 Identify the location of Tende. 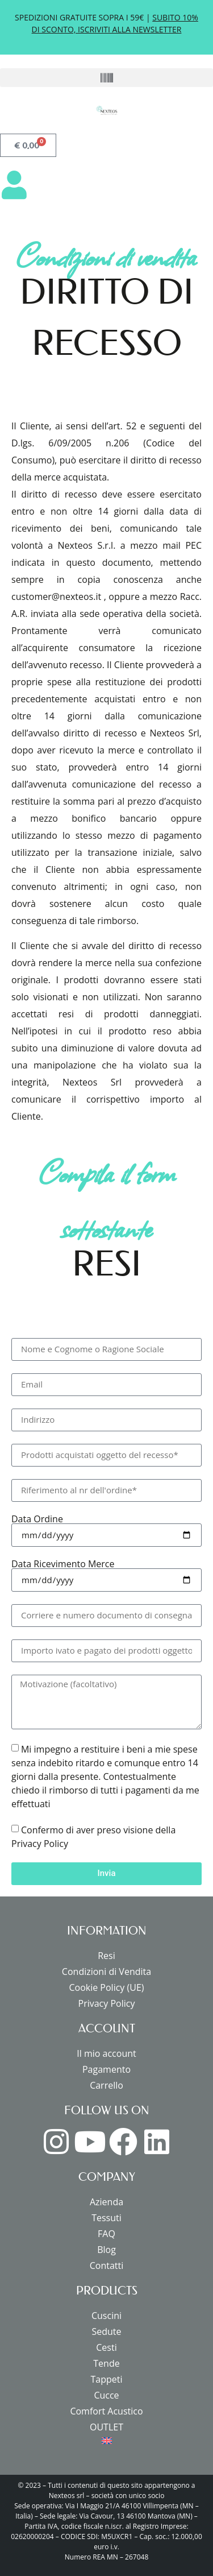
(106, 2363).